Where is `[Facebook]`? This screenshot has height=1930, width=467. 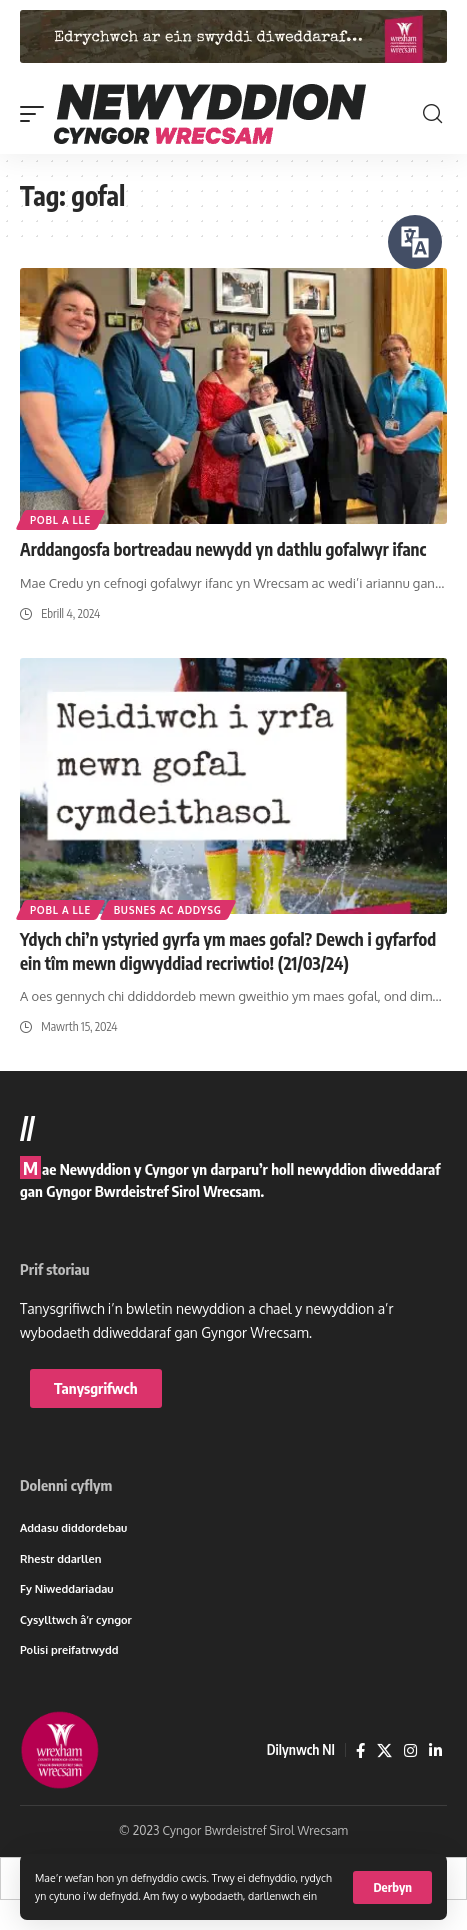
[Facebook] is located at coordinates (360, 1751).